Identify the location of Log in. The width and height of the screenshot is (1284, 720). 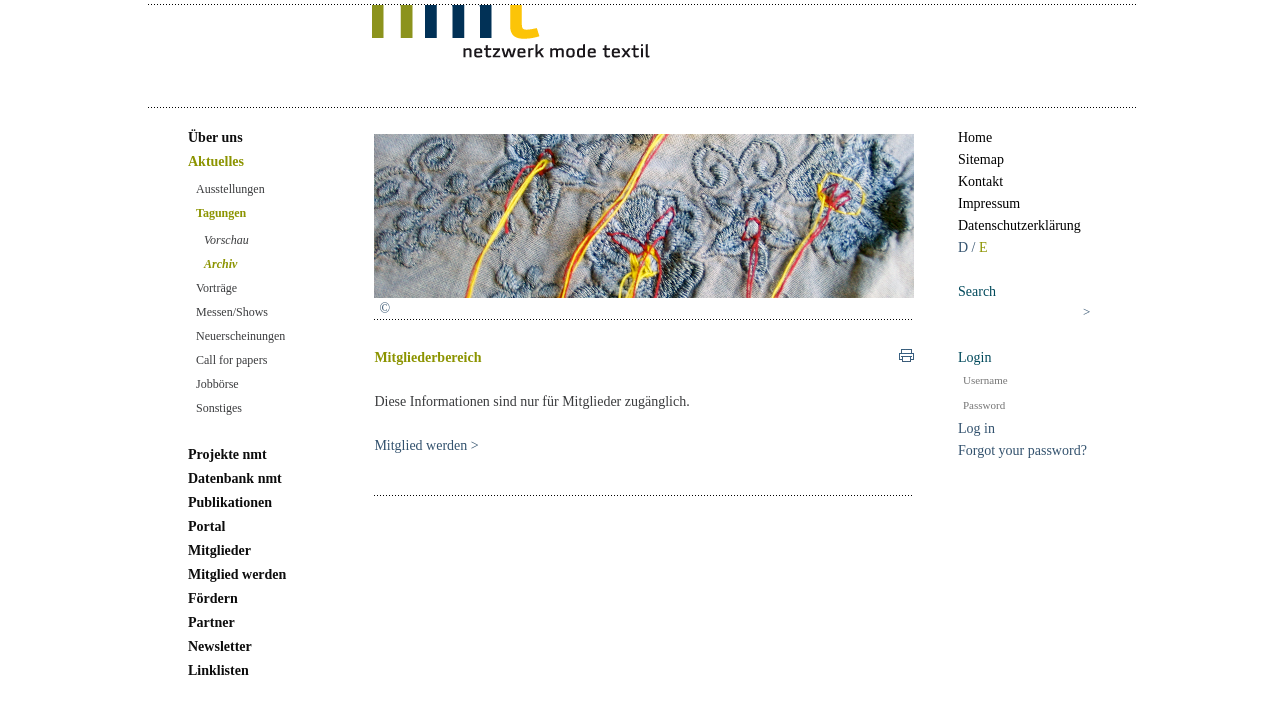
(976, 428).